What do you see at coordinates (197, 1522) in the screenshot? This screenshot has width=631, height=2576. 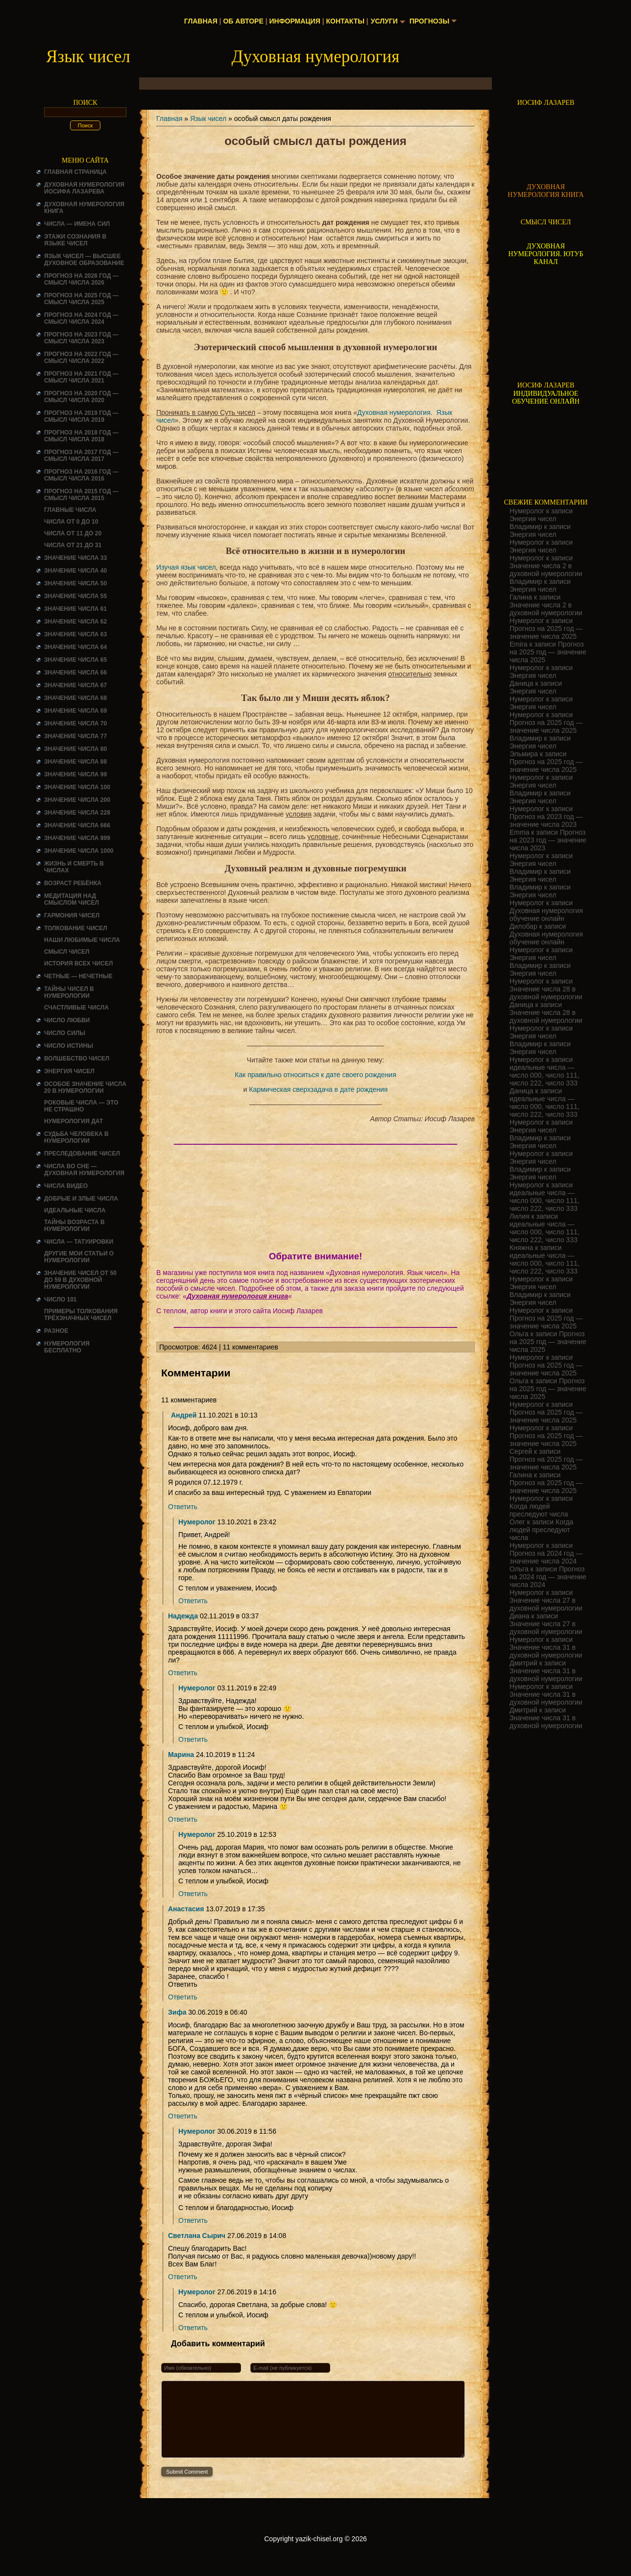 I see `Нумеролог` at bounding box center [197, 1522].